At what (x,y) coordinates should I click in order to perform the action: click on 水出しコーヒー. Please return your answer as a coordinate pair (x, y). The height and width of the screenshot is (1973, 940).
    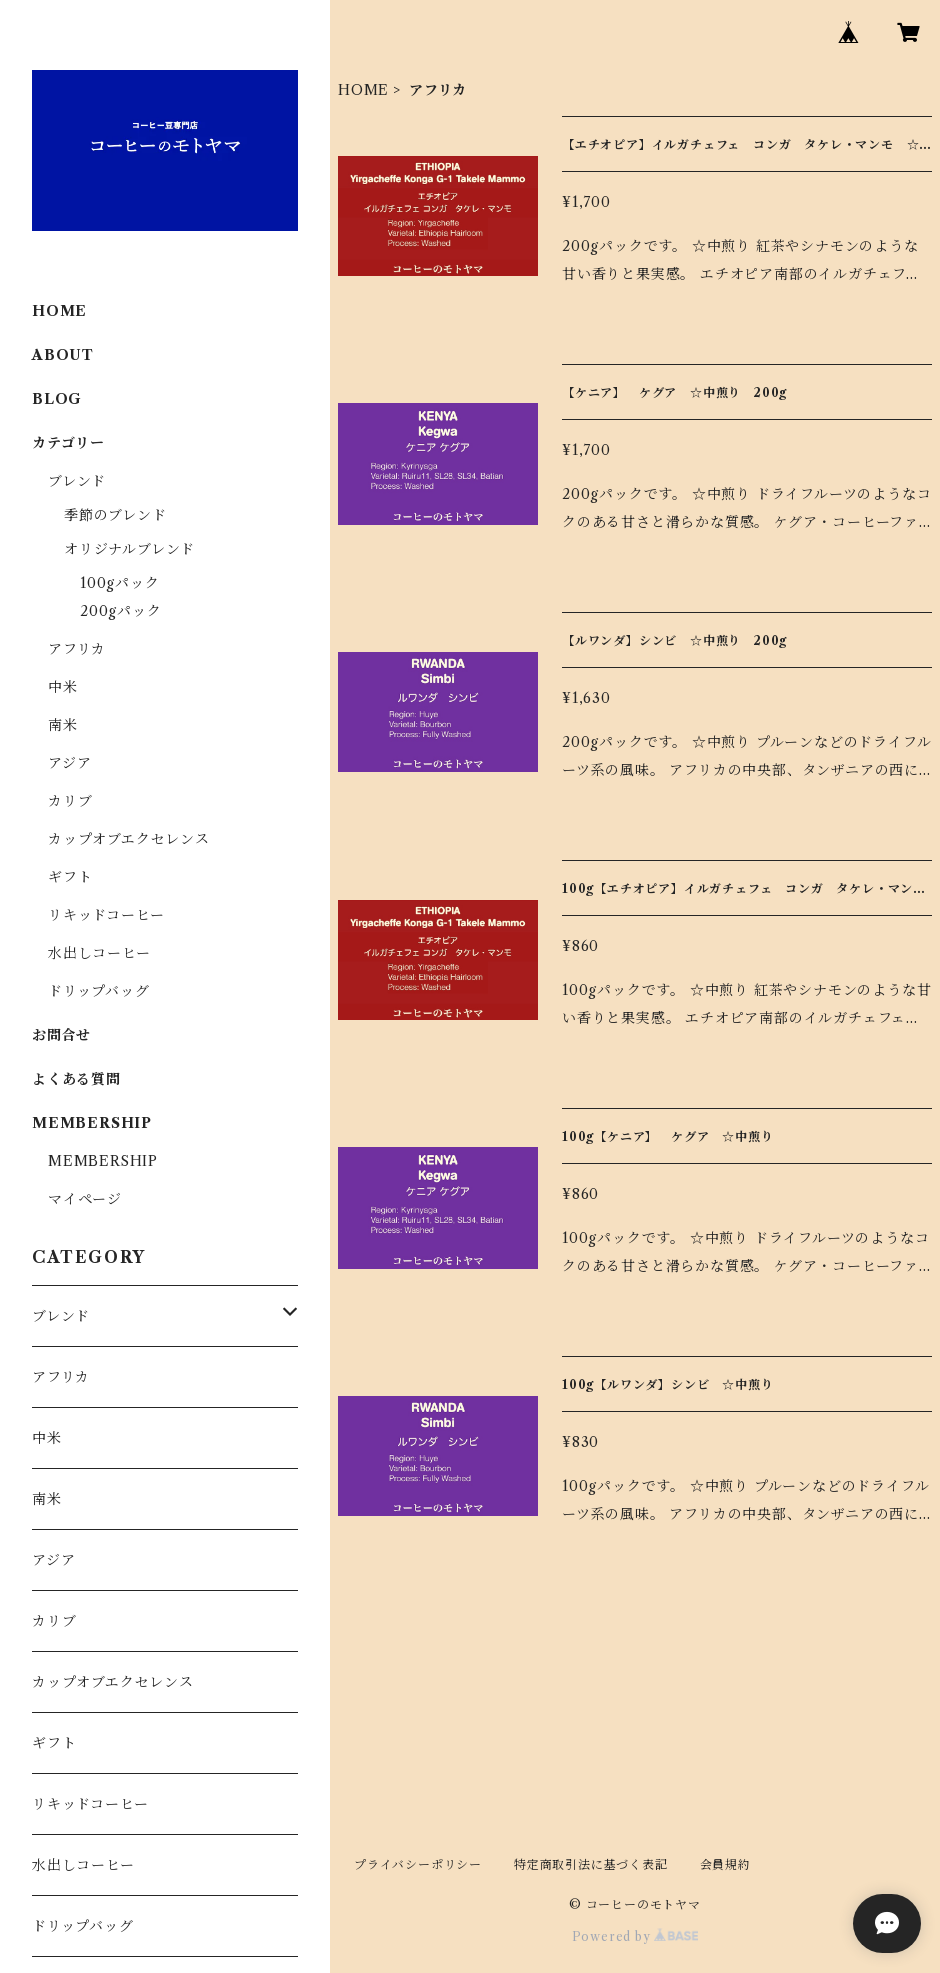
    Looking at the image, I should click on (99, 953).